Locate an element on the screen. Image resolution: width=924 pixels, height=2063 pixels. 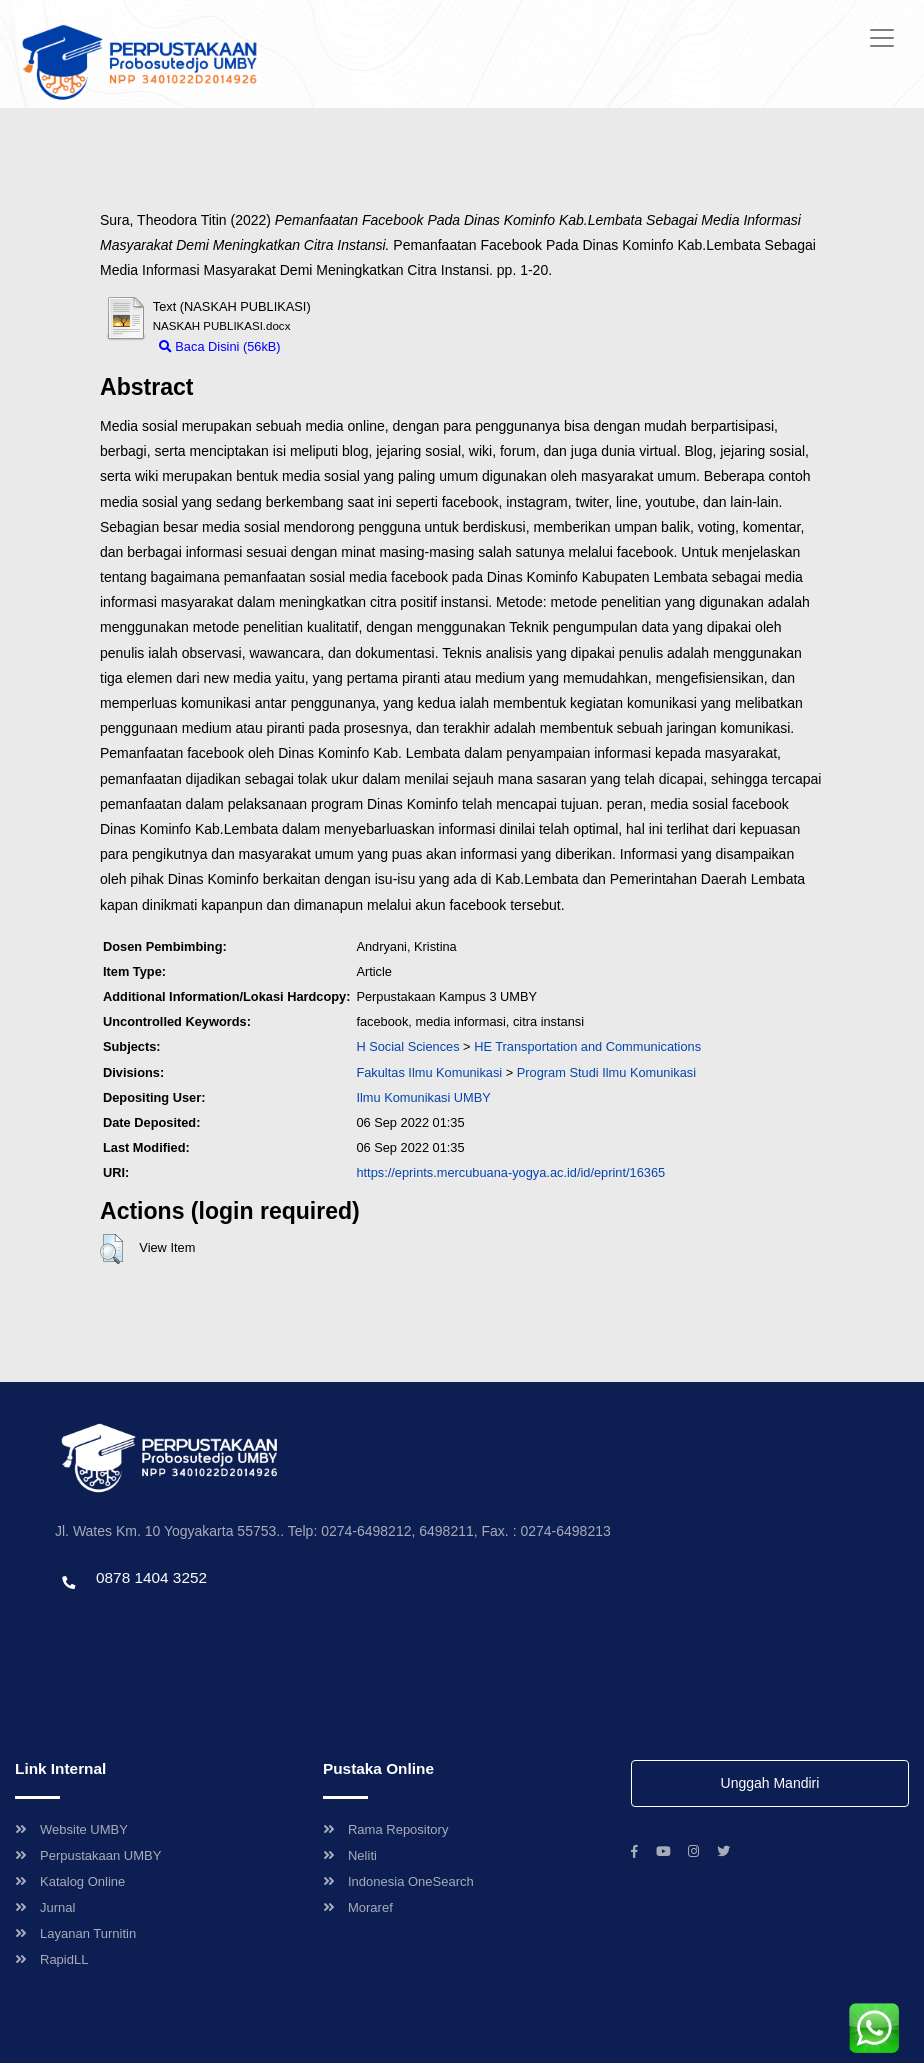
https://eprints.mercubuana-yogya.ac.id/id/eprint/16365 is located at coordinates (510, 1172).